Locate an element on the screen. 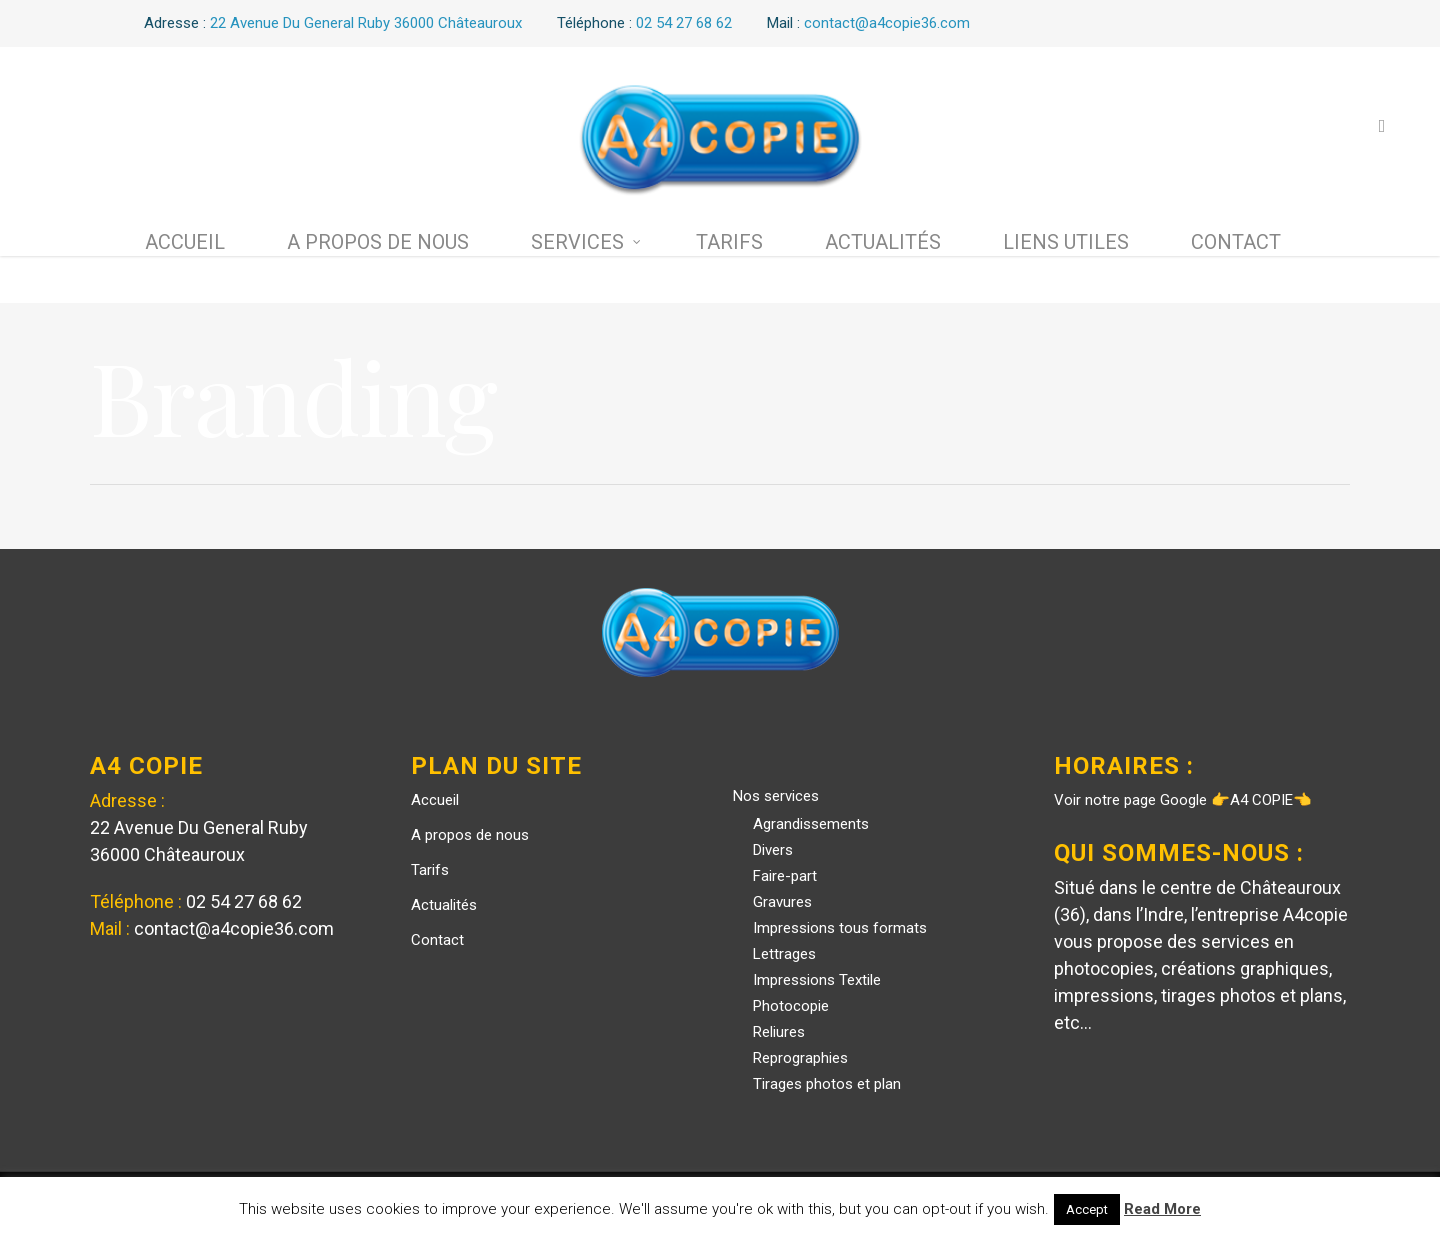 Image resolution: width=1440 pixels, height=1237 pixels. Faire-part is located at coordinates (785, 876).